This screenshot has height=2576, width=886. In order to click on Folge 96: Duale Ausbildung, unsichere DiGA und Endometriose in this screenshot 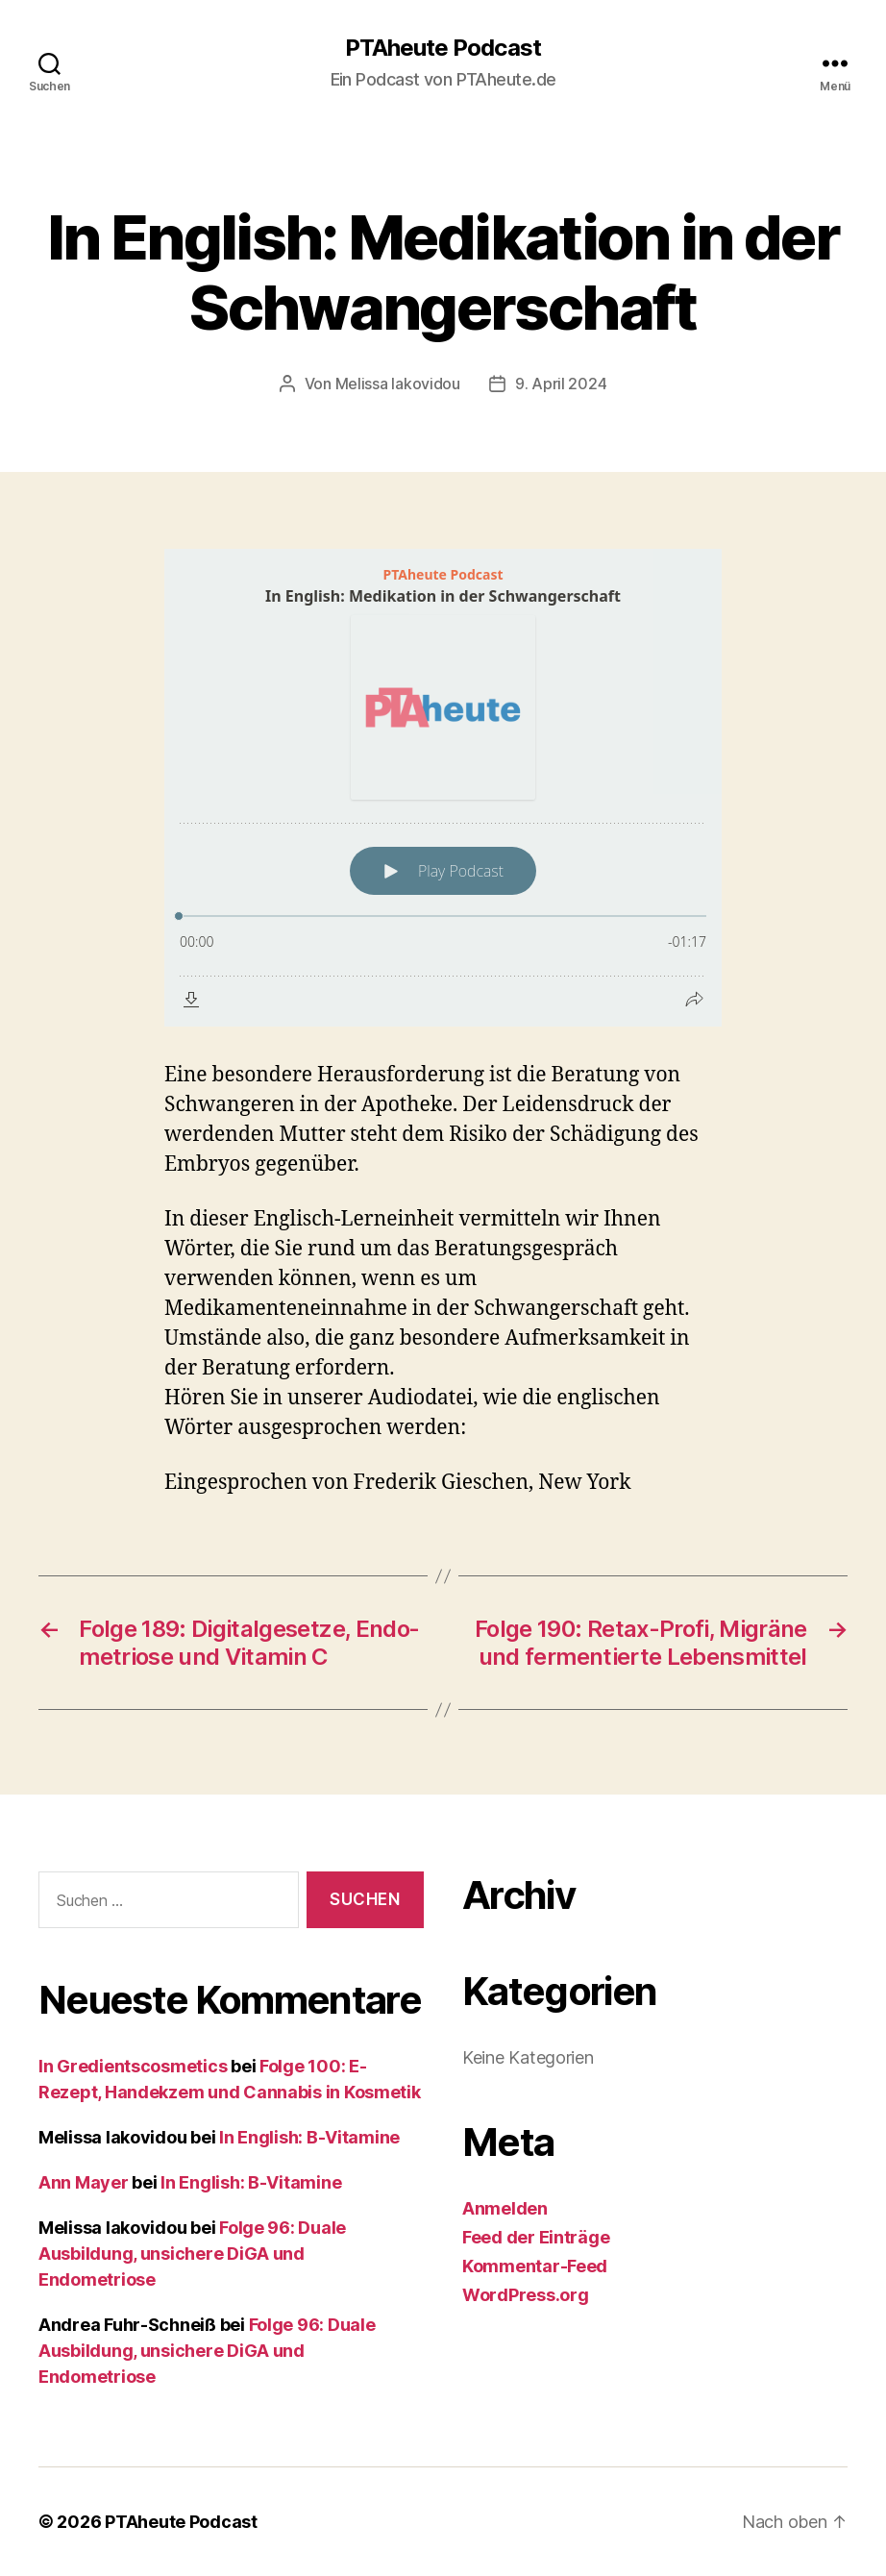, I will do `click(192, 2253)`.